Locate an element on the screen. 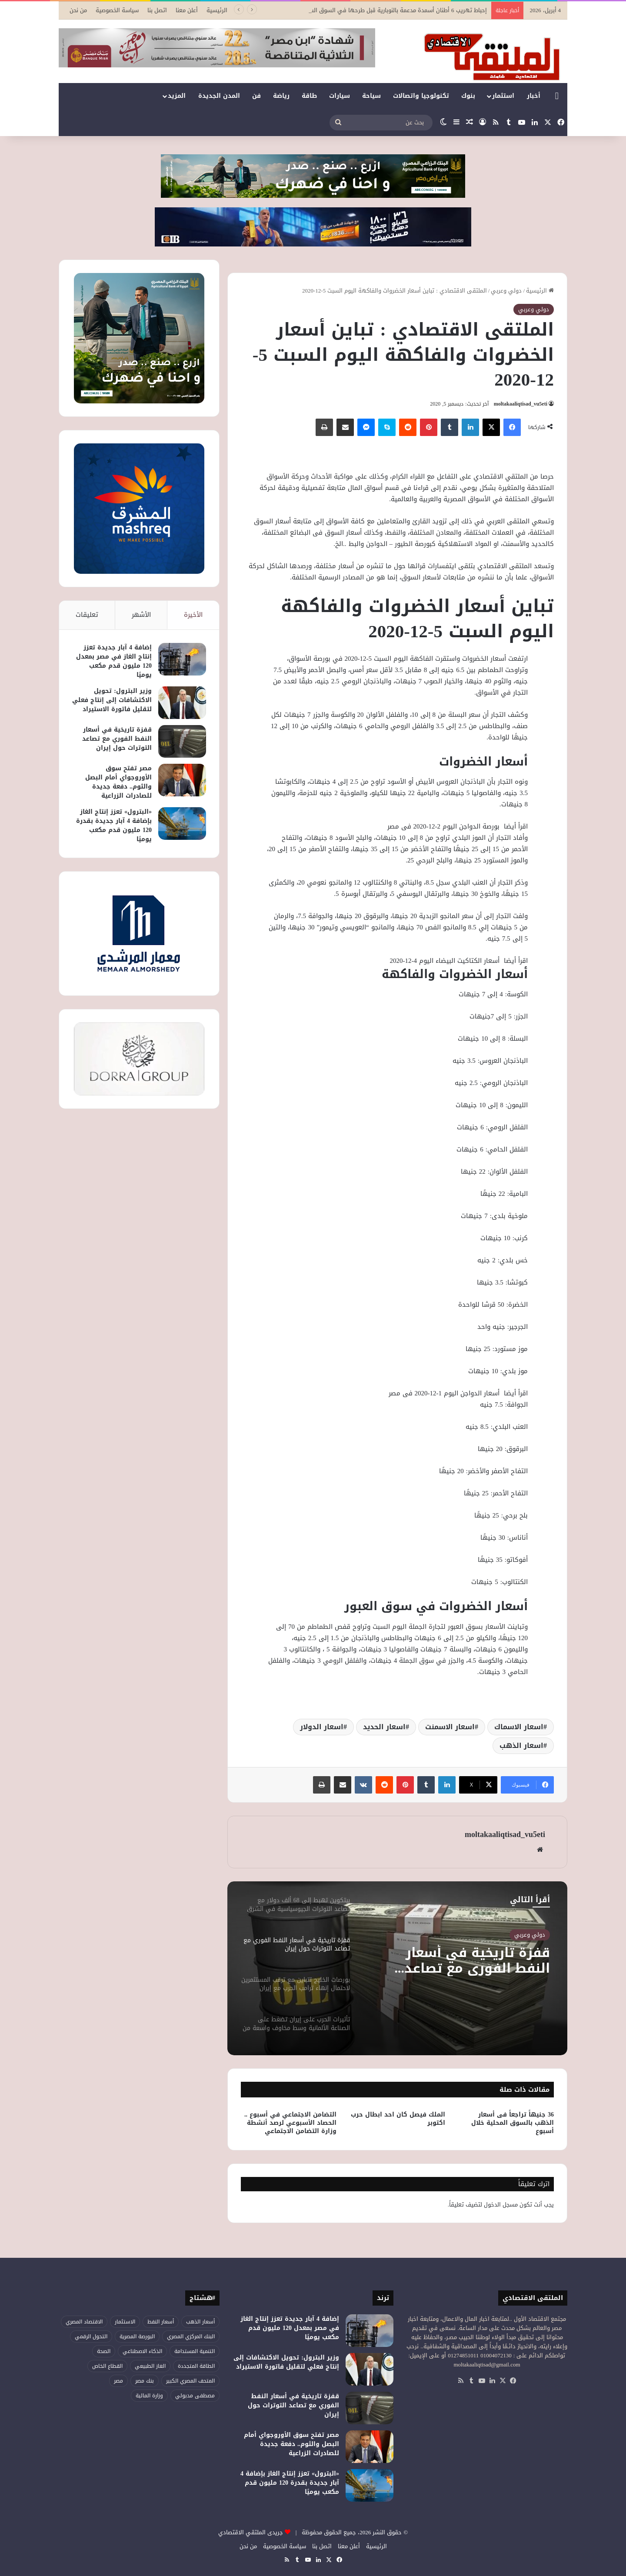  الأخيرة is located at coordinates (193, 615).